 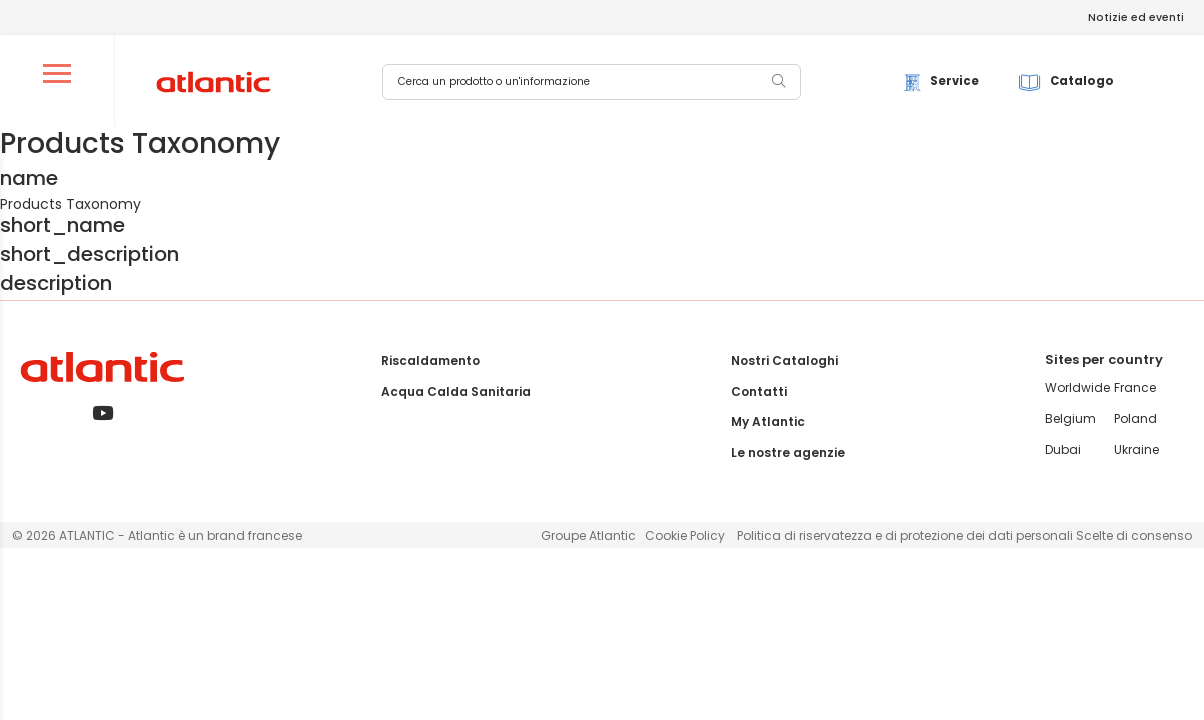 I want to click on Ukraine, so click(x=1136, y=449).